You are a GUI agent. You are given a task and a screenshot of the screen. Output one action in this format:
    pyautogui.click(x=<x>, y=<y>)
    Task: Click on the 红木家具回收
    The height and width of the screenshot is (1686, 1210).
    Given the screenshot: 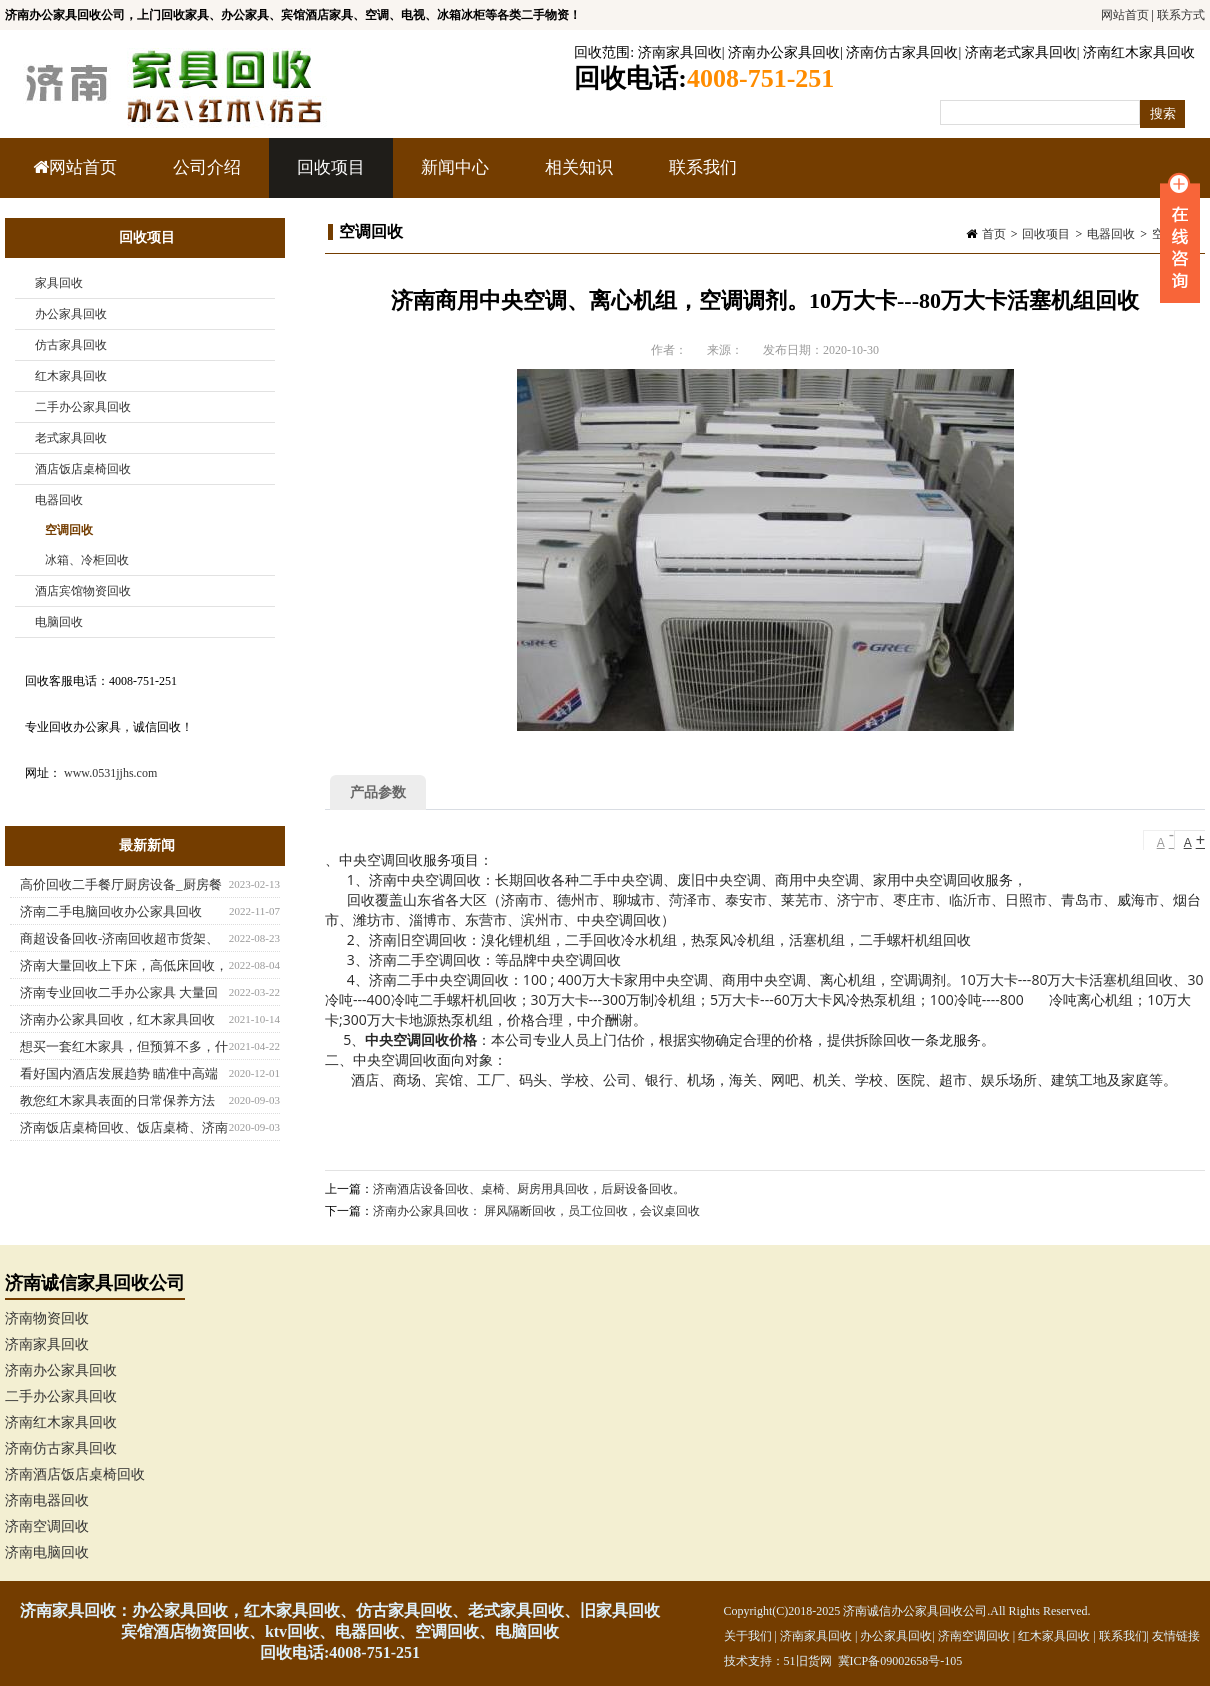 What is the action you would take?
    pyautogui.click(x=71, y=376)
    